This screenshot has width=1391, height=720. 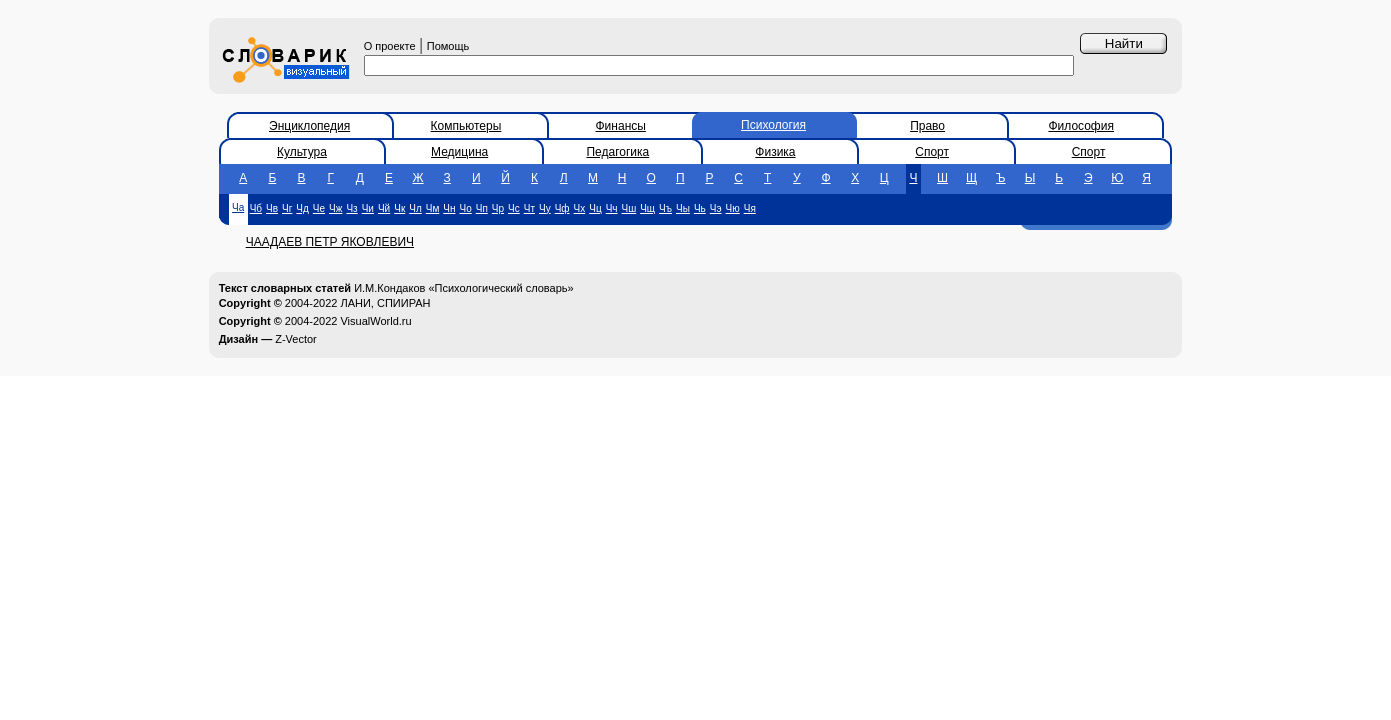 I want to click on Чи, so click(x=368, y=208).